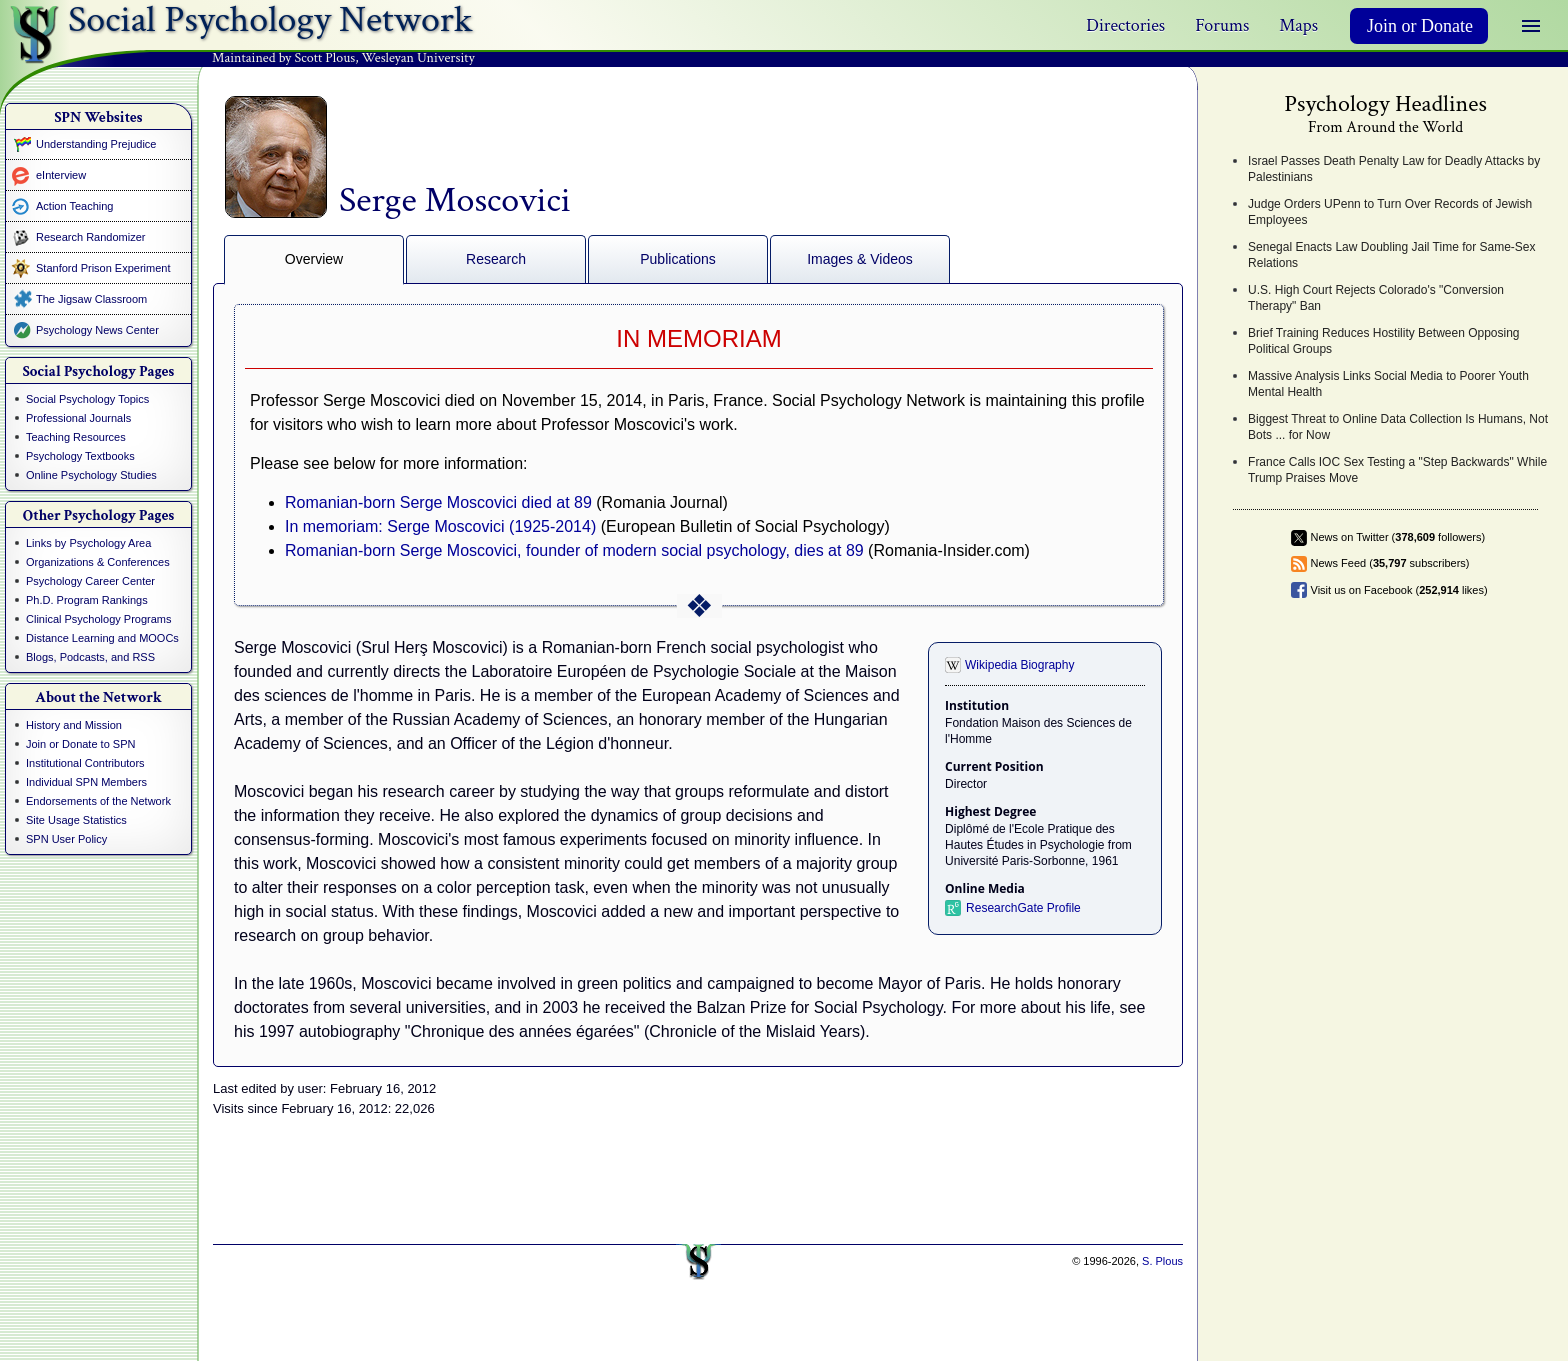  Describe the element at coordinates (440, 526) in the screenshot. I see `In memoriam: Serge Moscovici (1925-2014)` at that location.